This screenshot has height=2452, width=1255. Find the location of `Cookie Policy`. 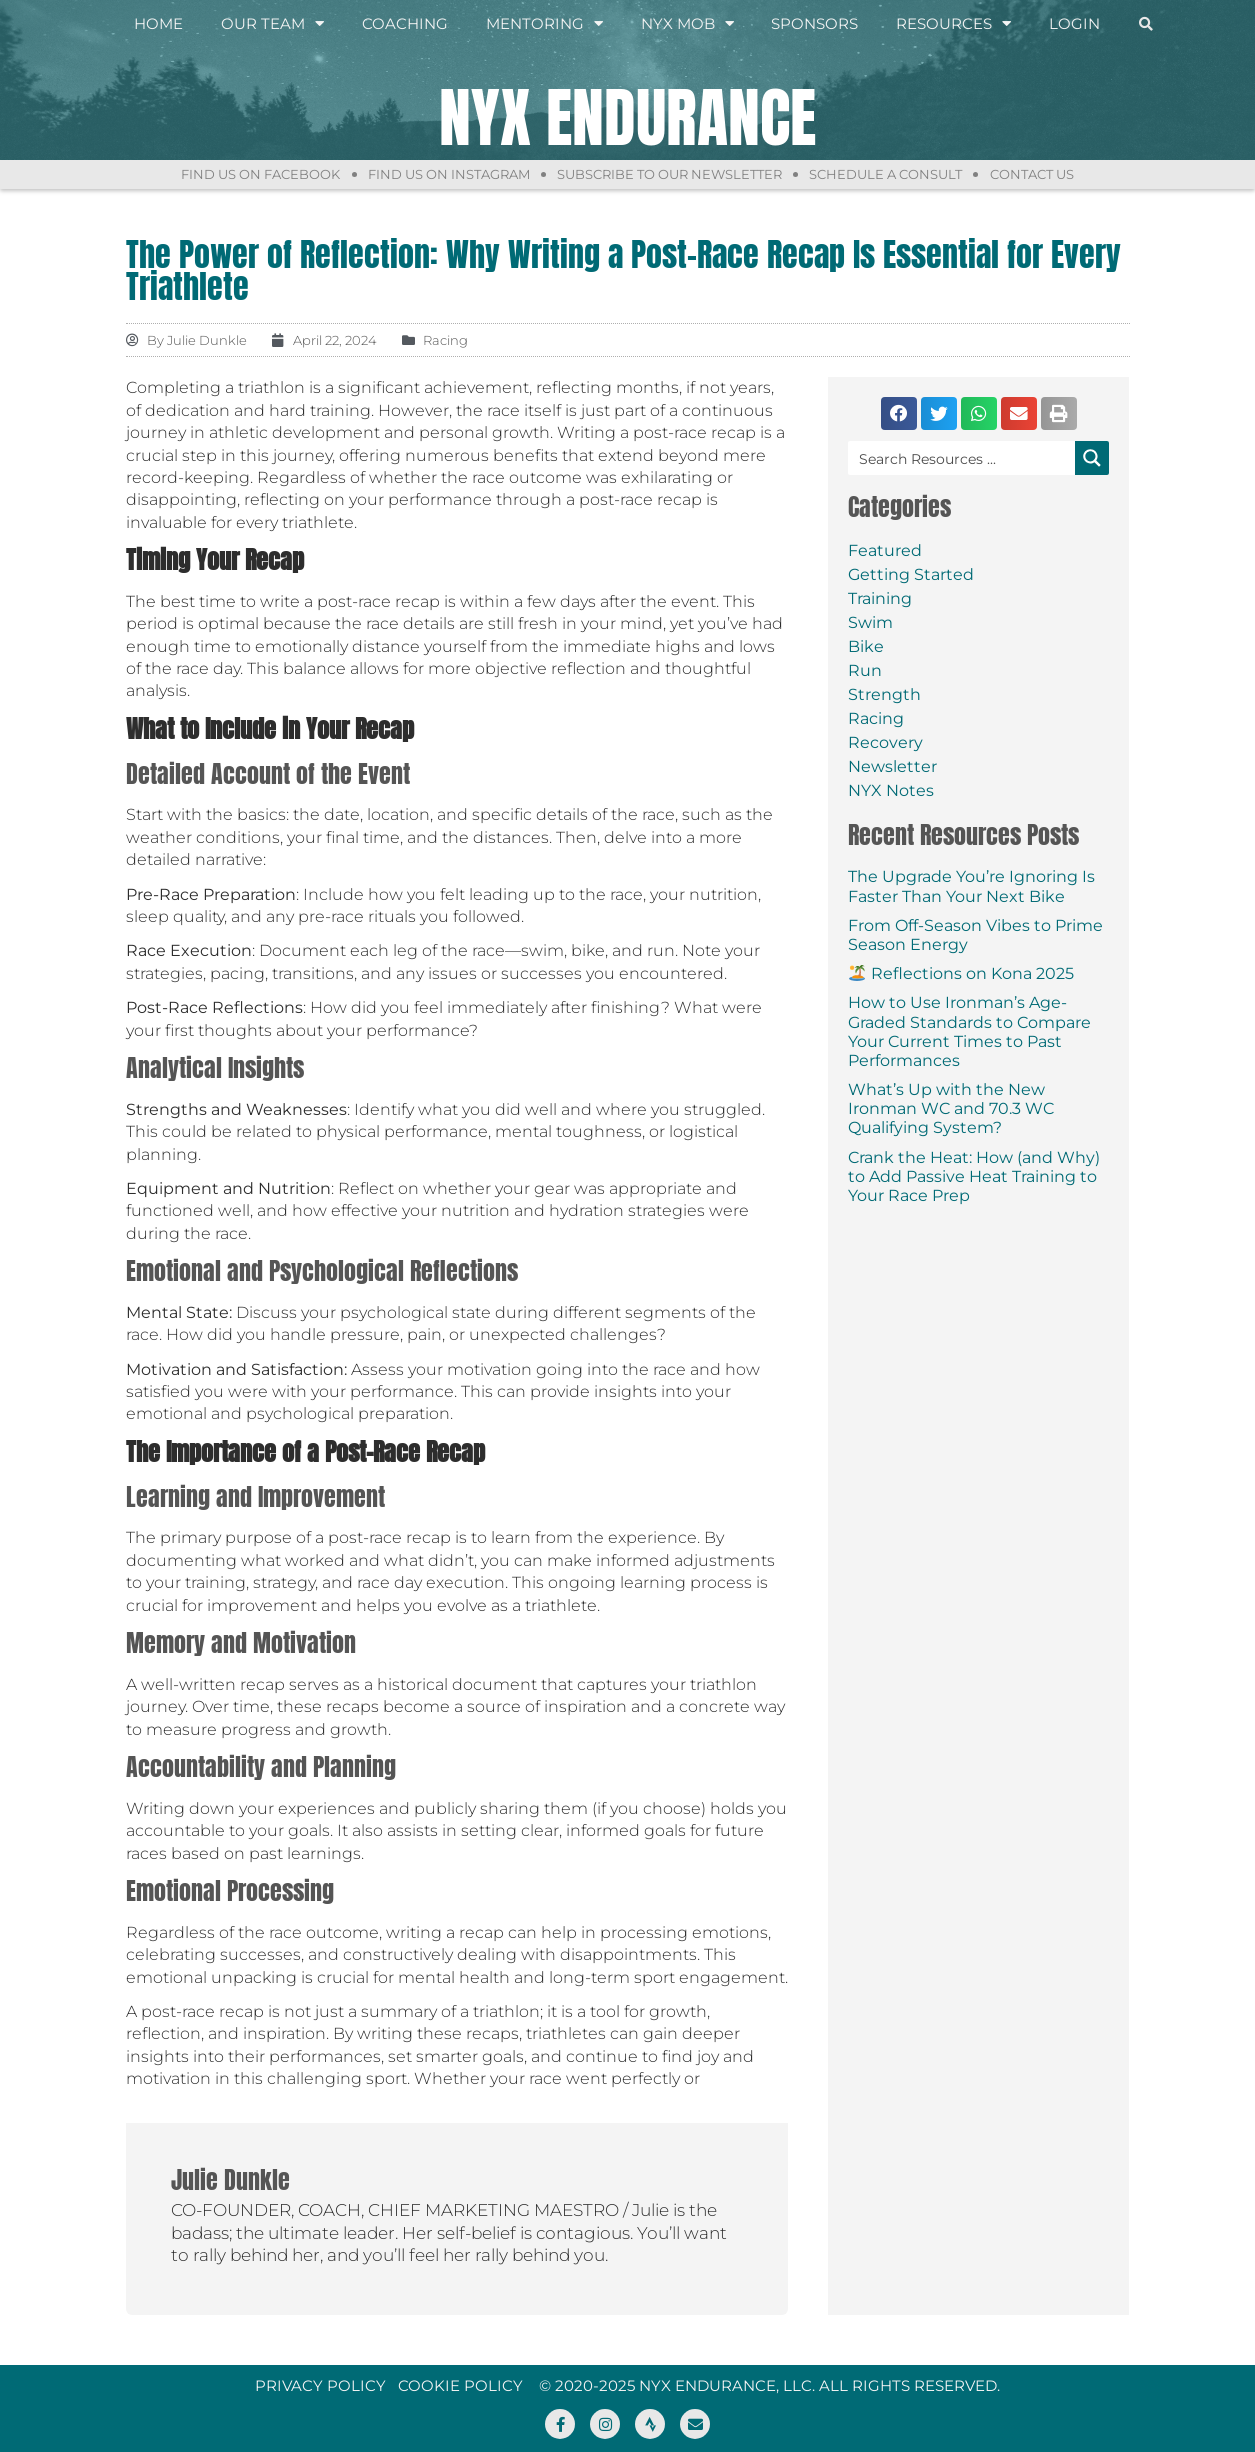

Cookie Policy is located at coordinates (460, 2385).